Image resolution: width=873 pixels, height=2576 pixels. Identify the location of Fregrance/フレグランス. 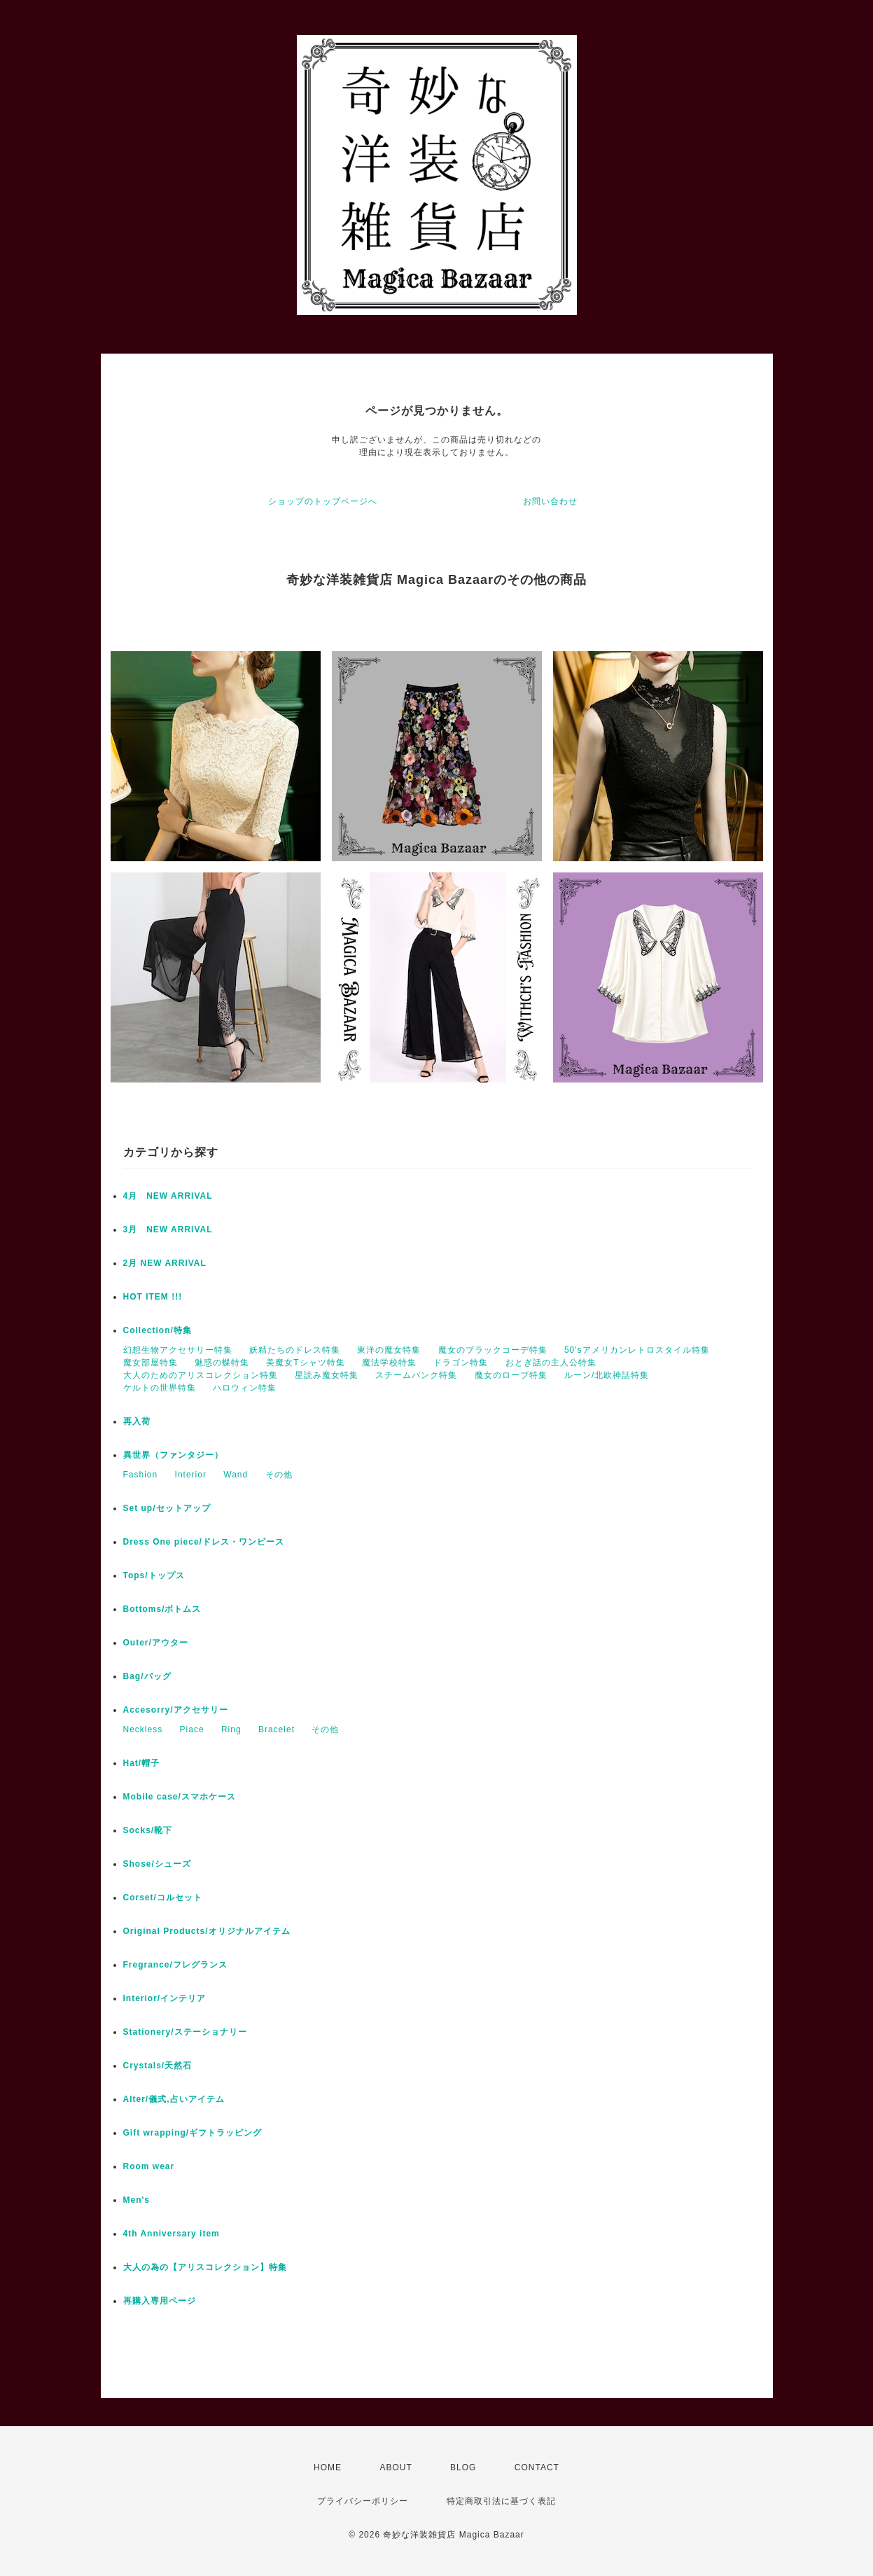
(175, 1965).